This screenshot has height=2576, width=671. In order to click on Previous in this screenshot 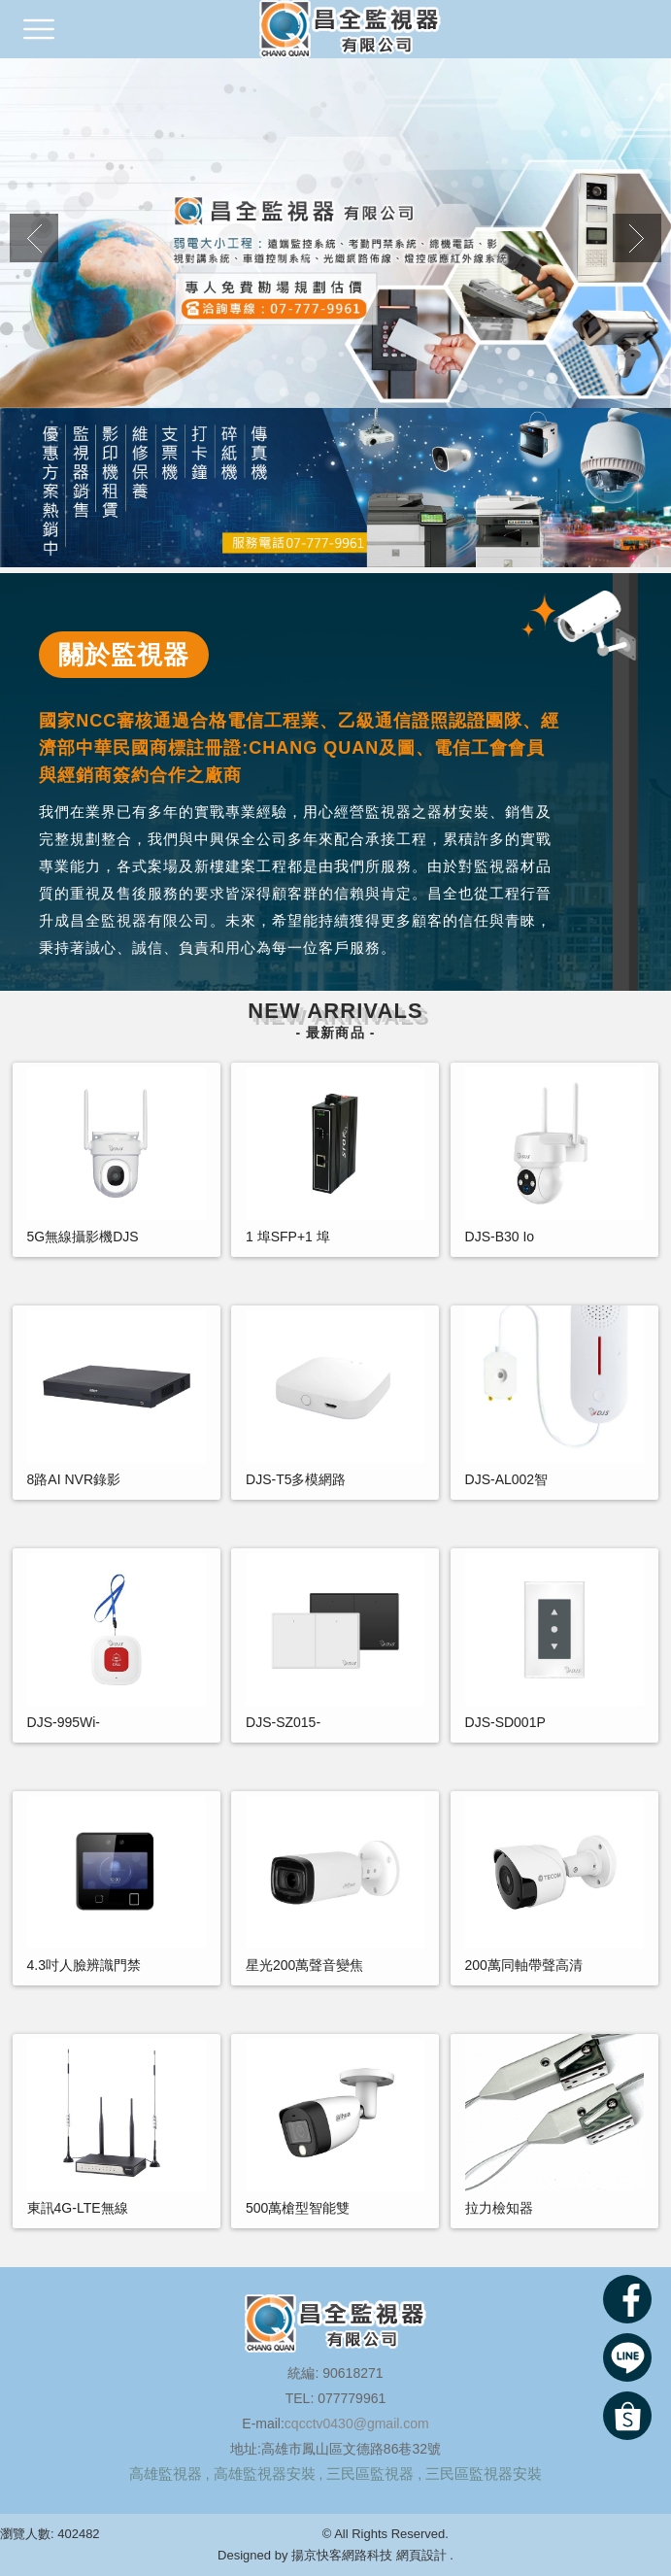, I will do `click(34, 238)`.